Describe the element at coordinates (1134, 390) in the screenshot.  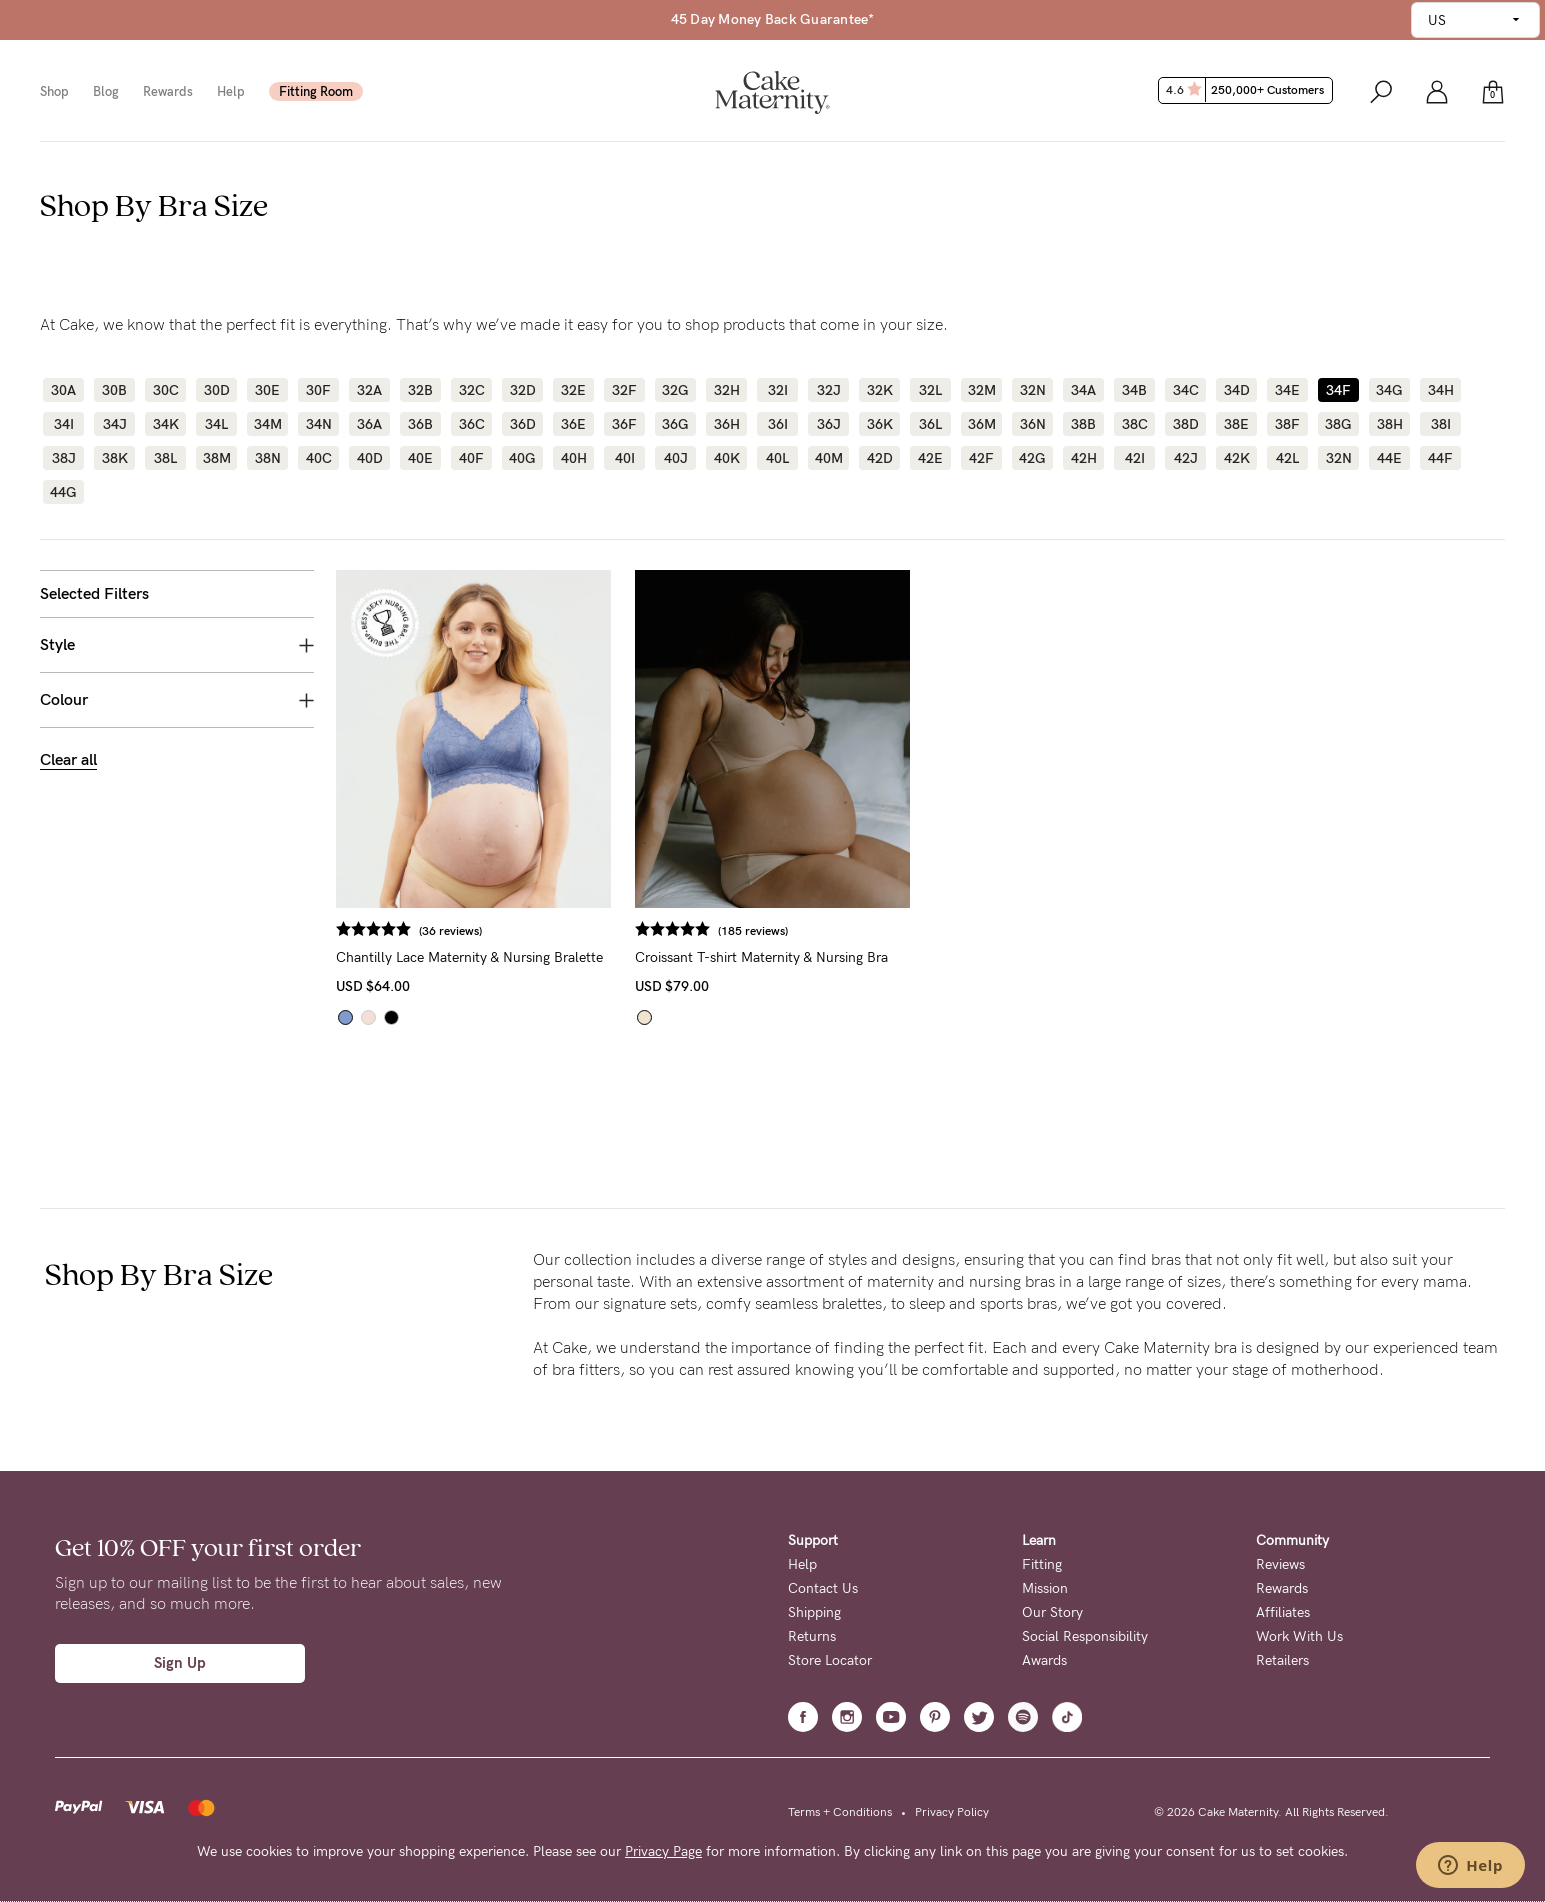
I see `34B` at that location.